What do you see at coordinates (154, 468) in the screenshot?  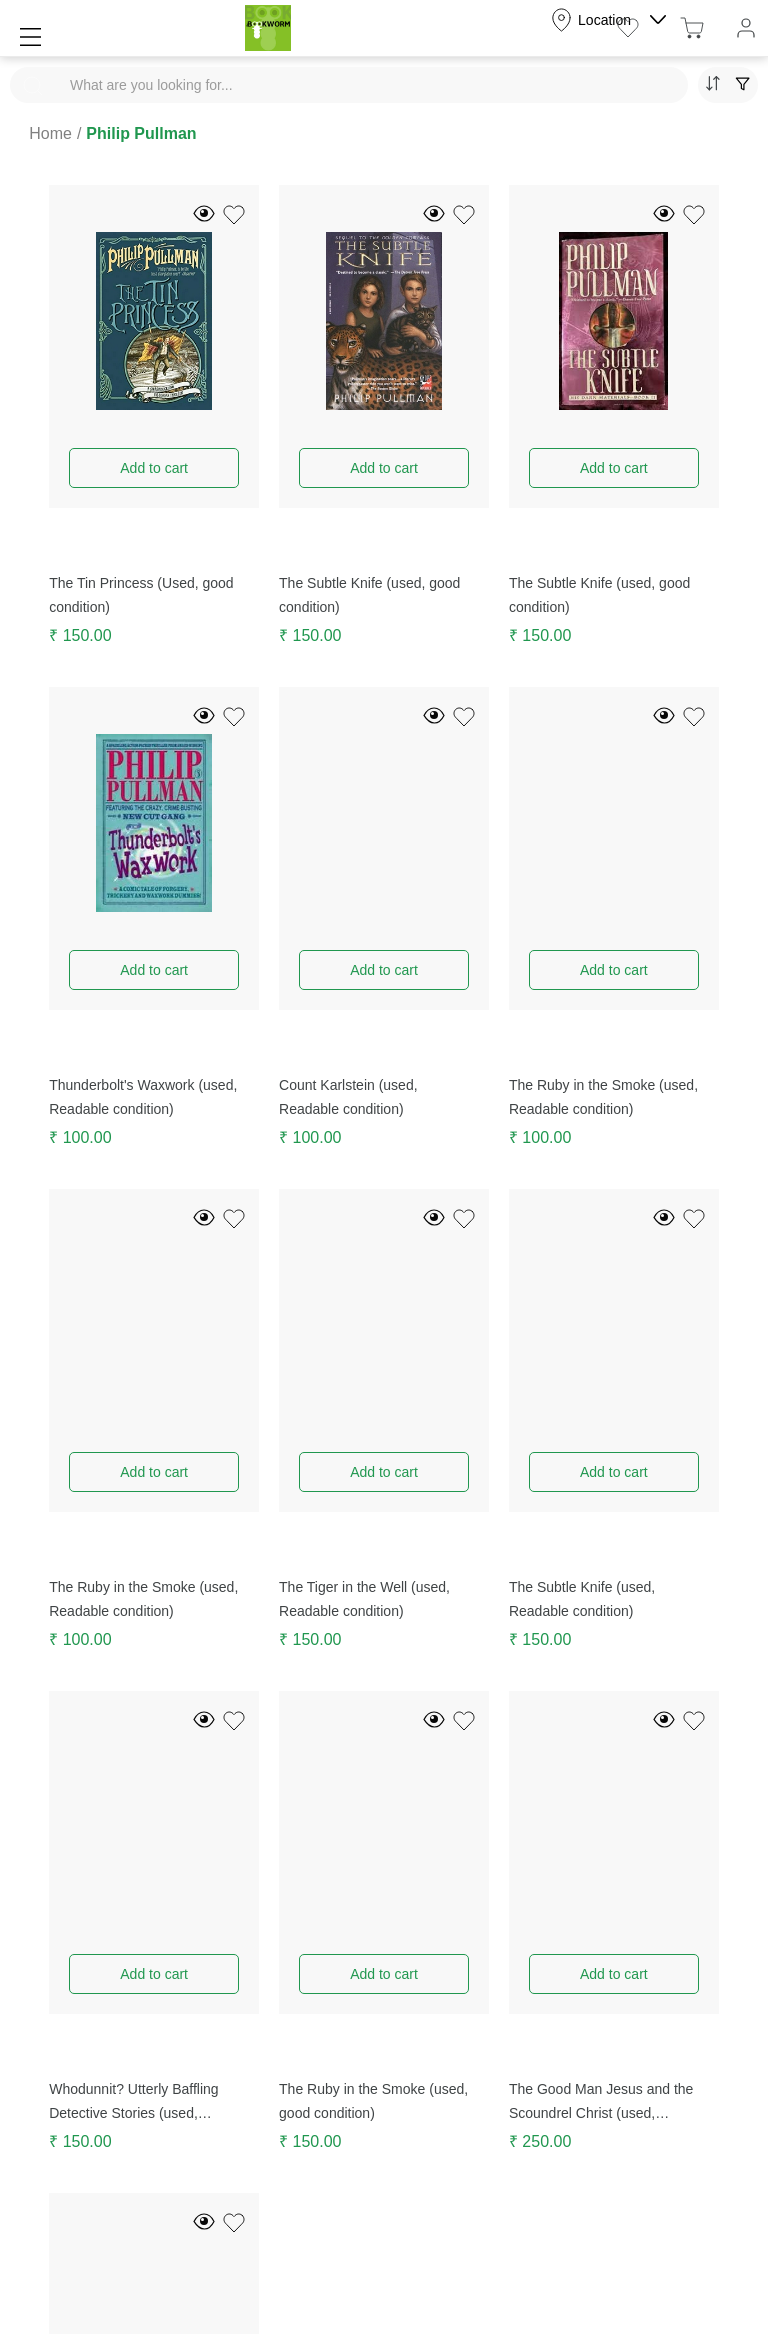 I see `Add to cart` at bounding box center [154, 468].